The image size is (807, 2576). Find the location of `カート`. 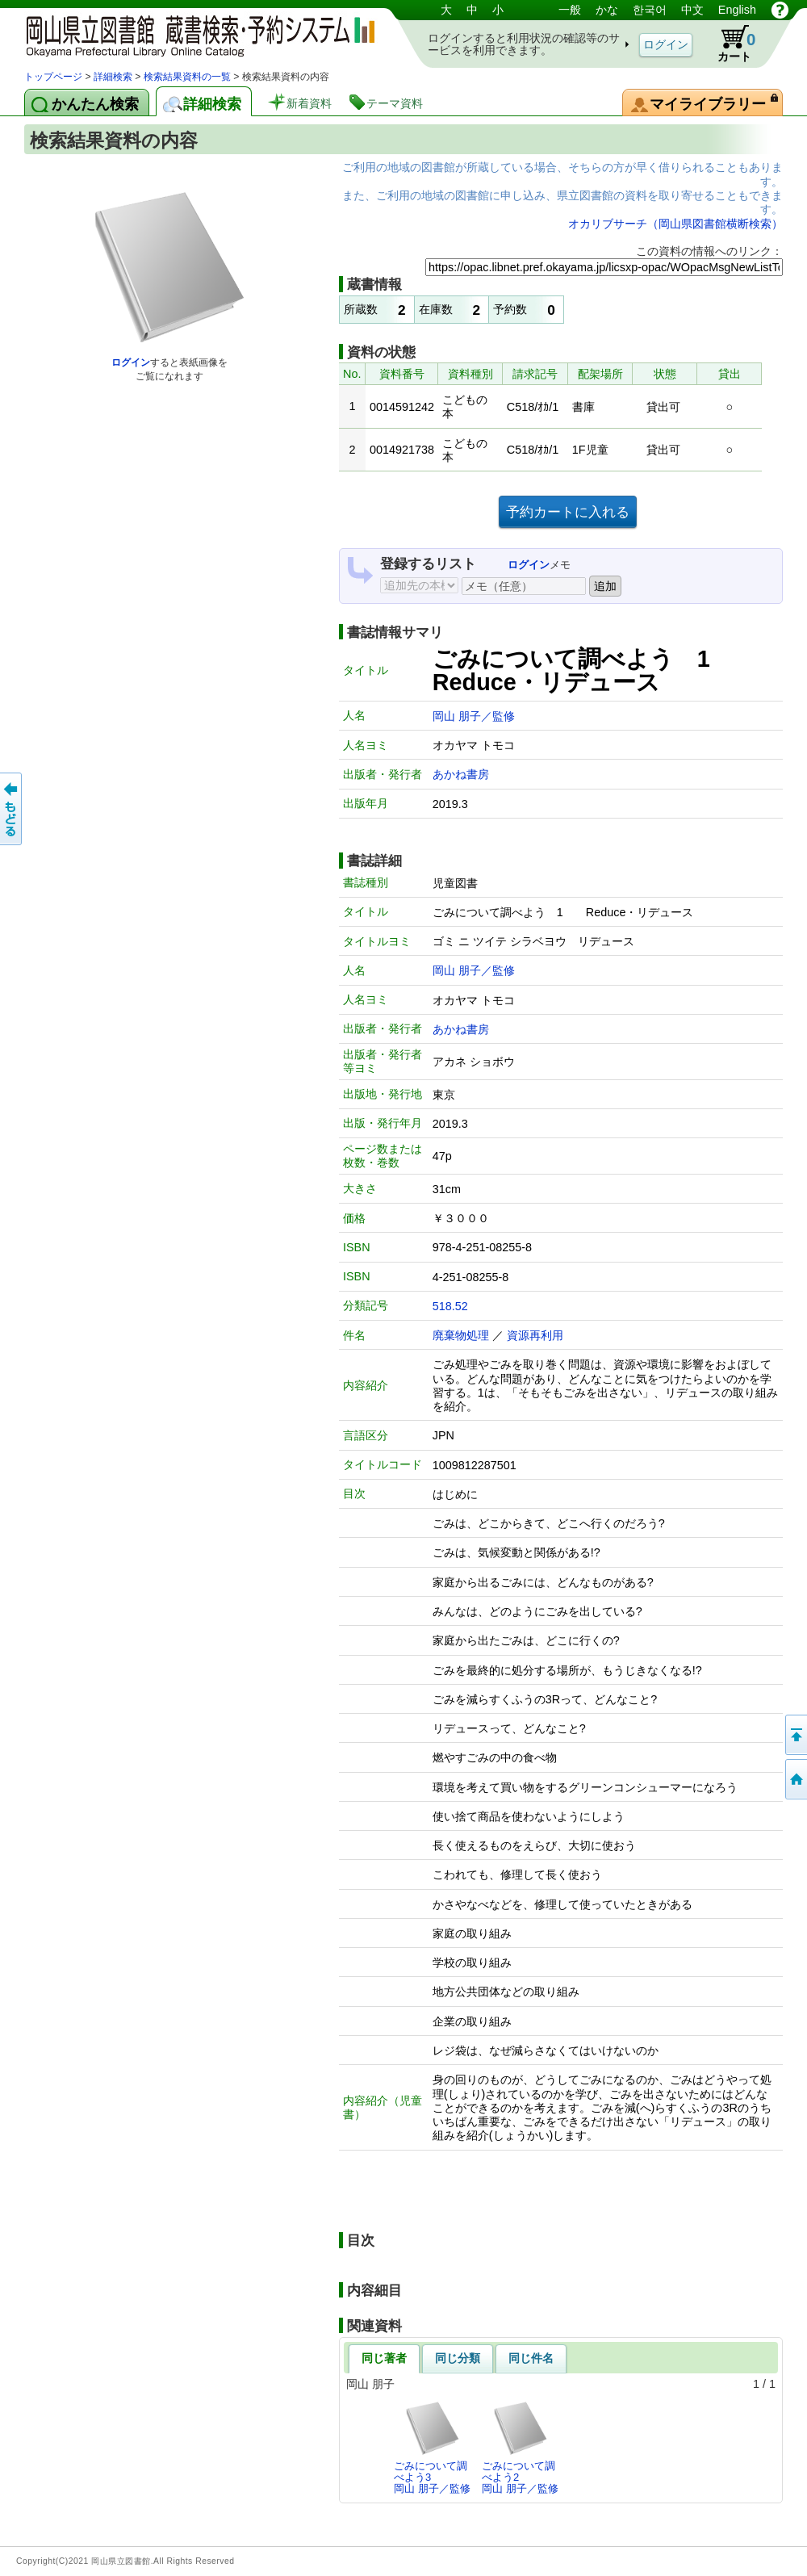

カート is located at coordinates (728, 43).